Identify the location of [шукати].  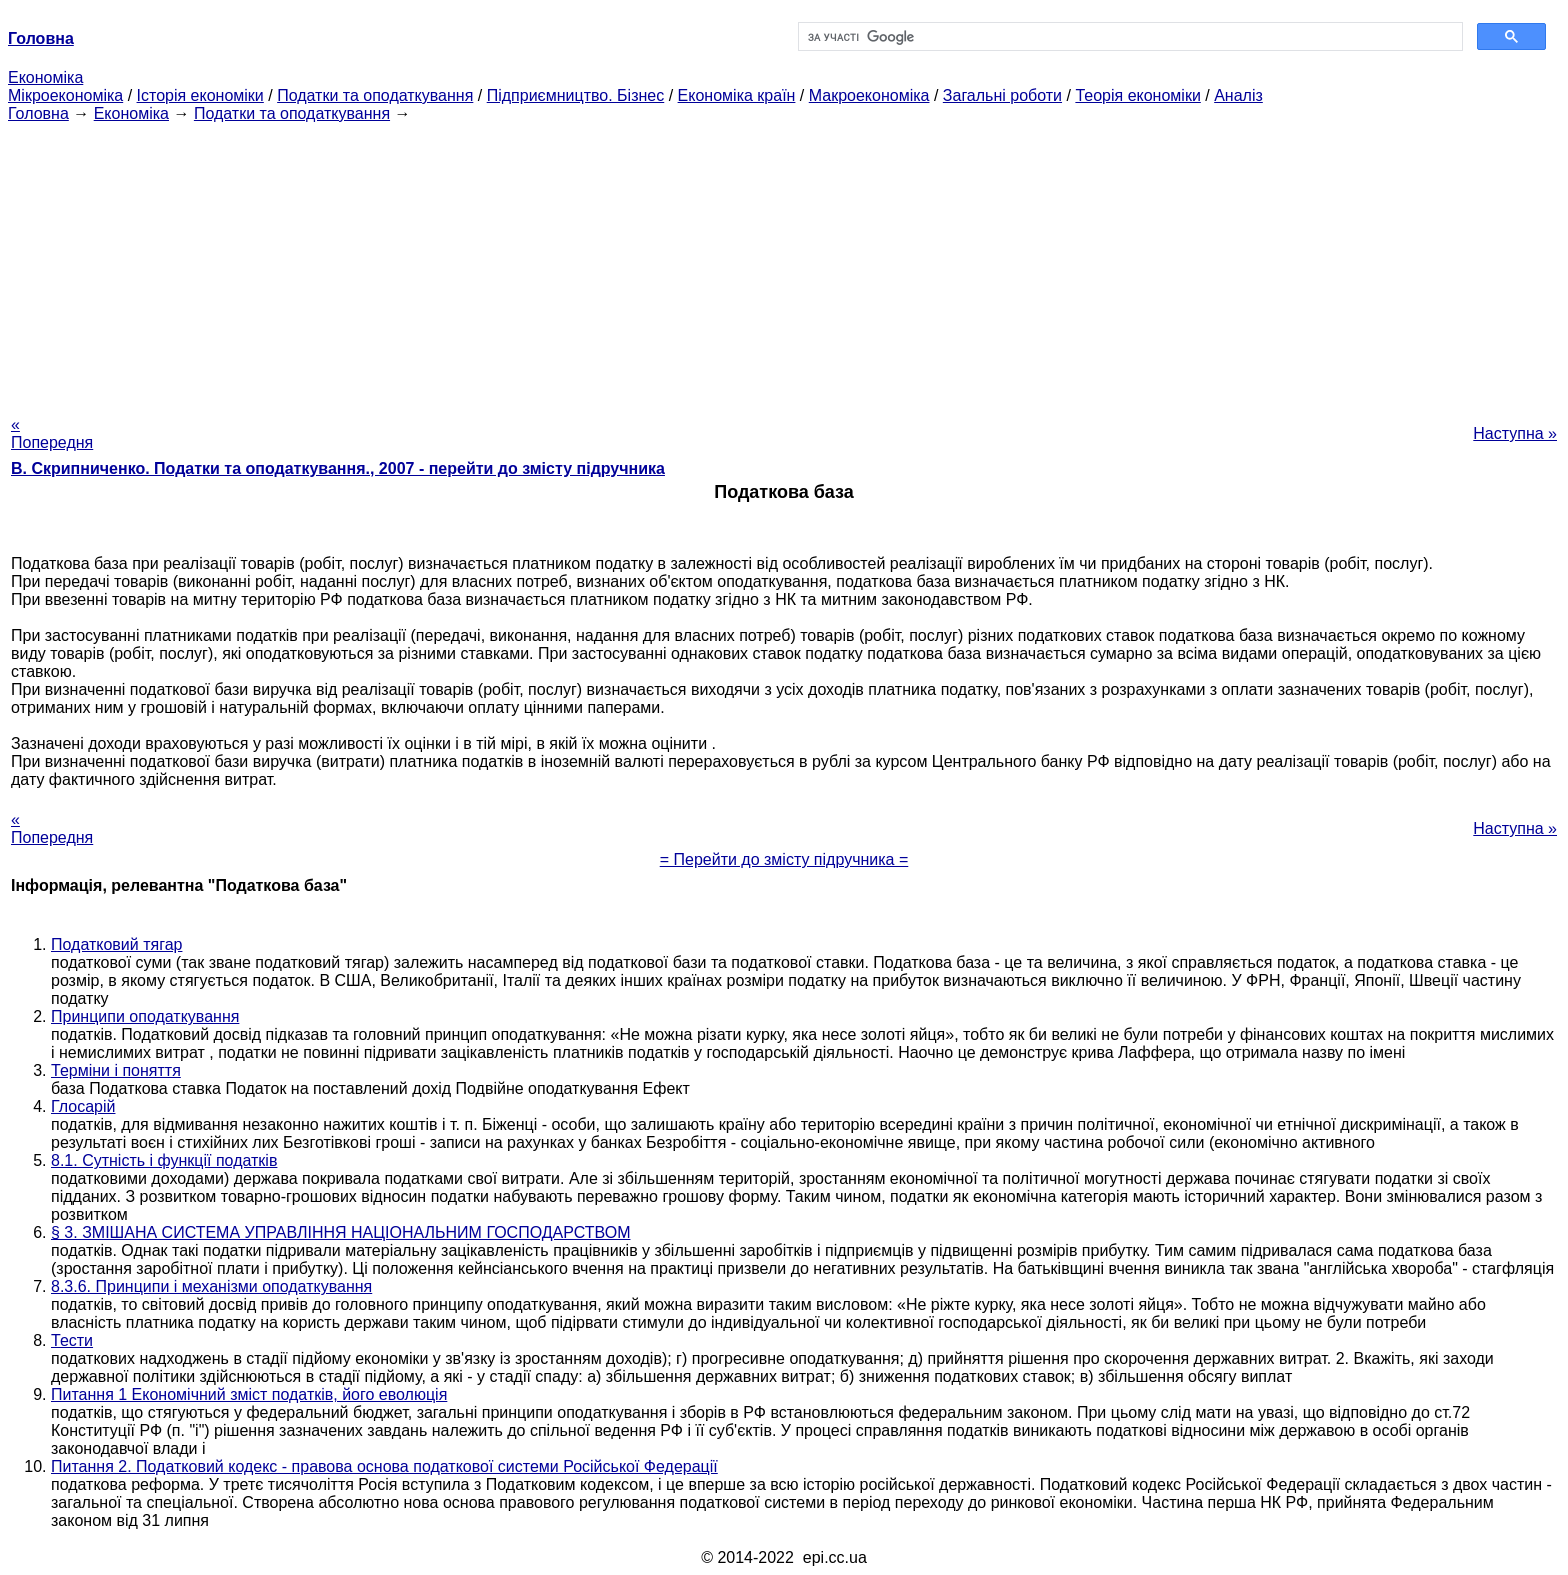
(1128, 37).